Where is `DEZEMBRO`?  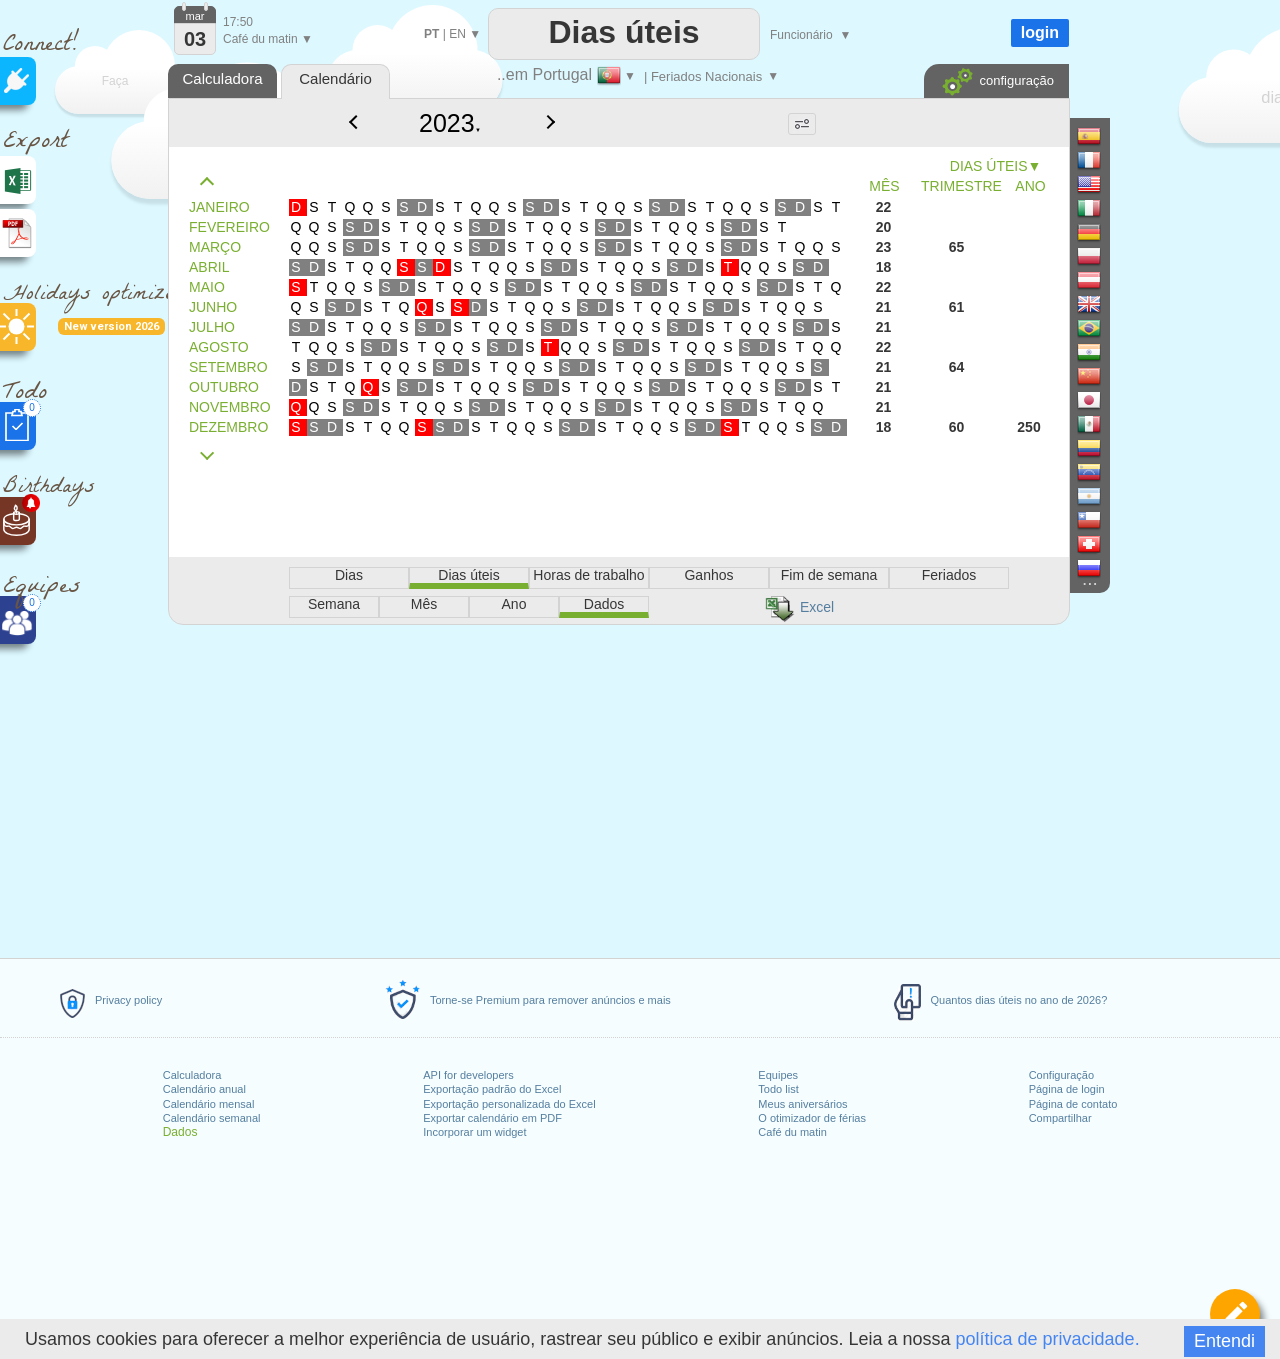 DEZEMBRO is located at coordinates (228, 427).